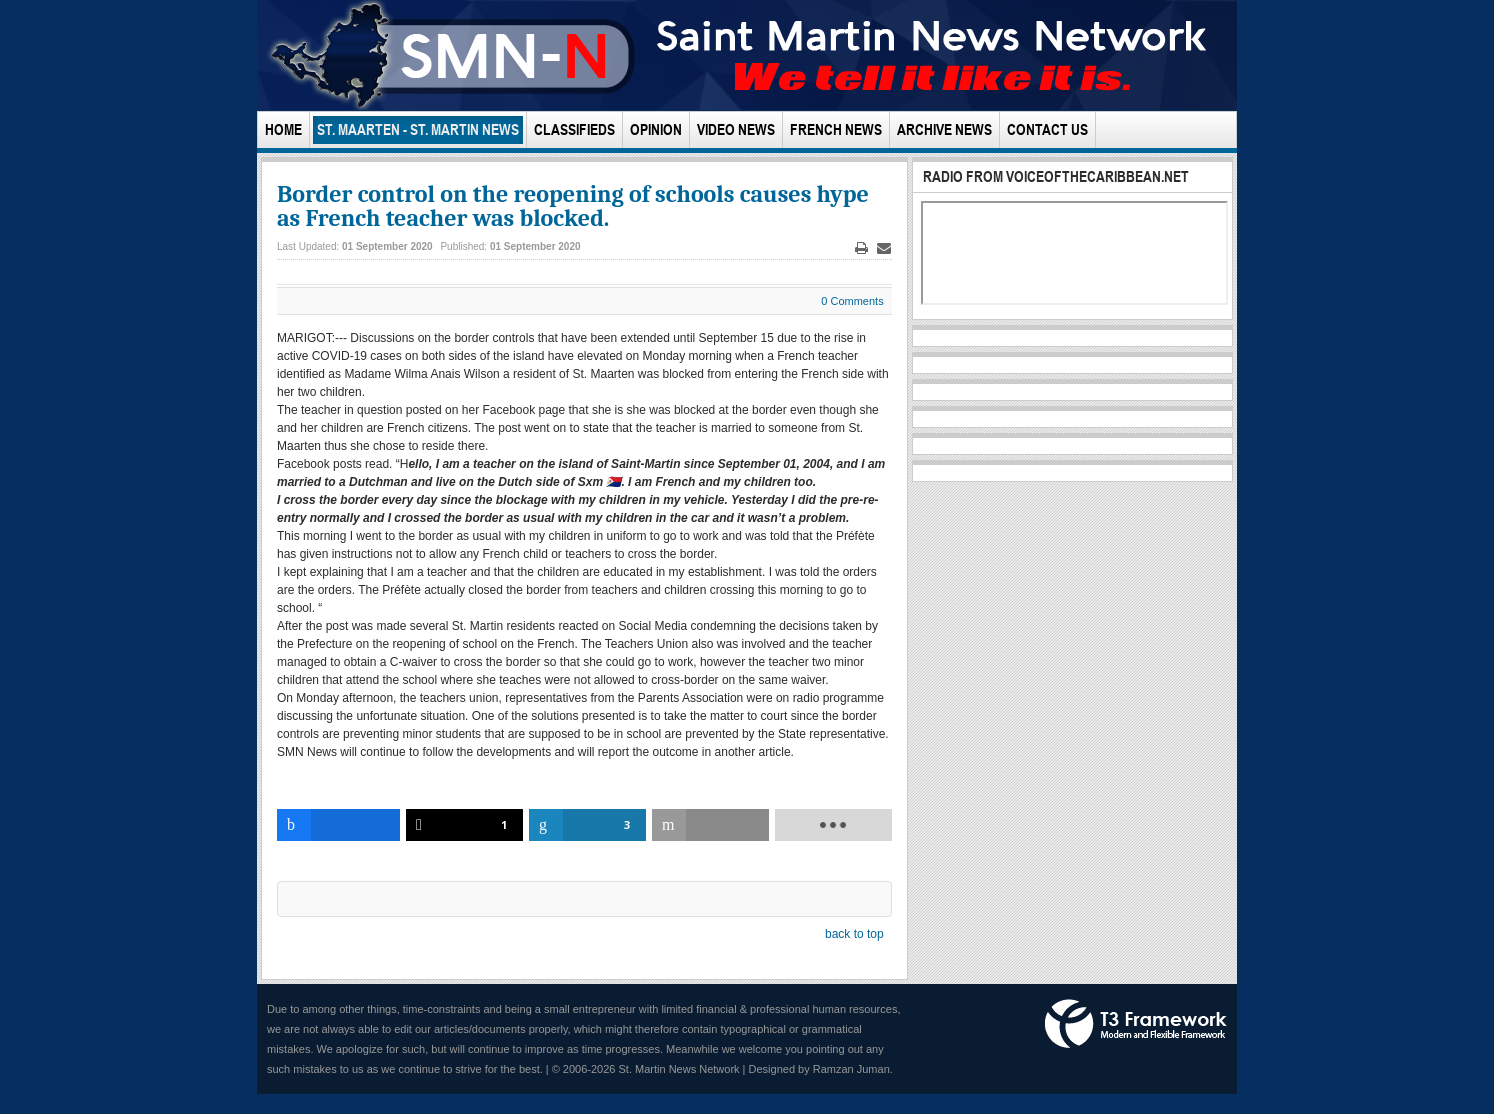 The image size is (1494, 1114). I want to click on Border control on the reopening of schools causes hype as French teacher was blocked., so click(573, 206).